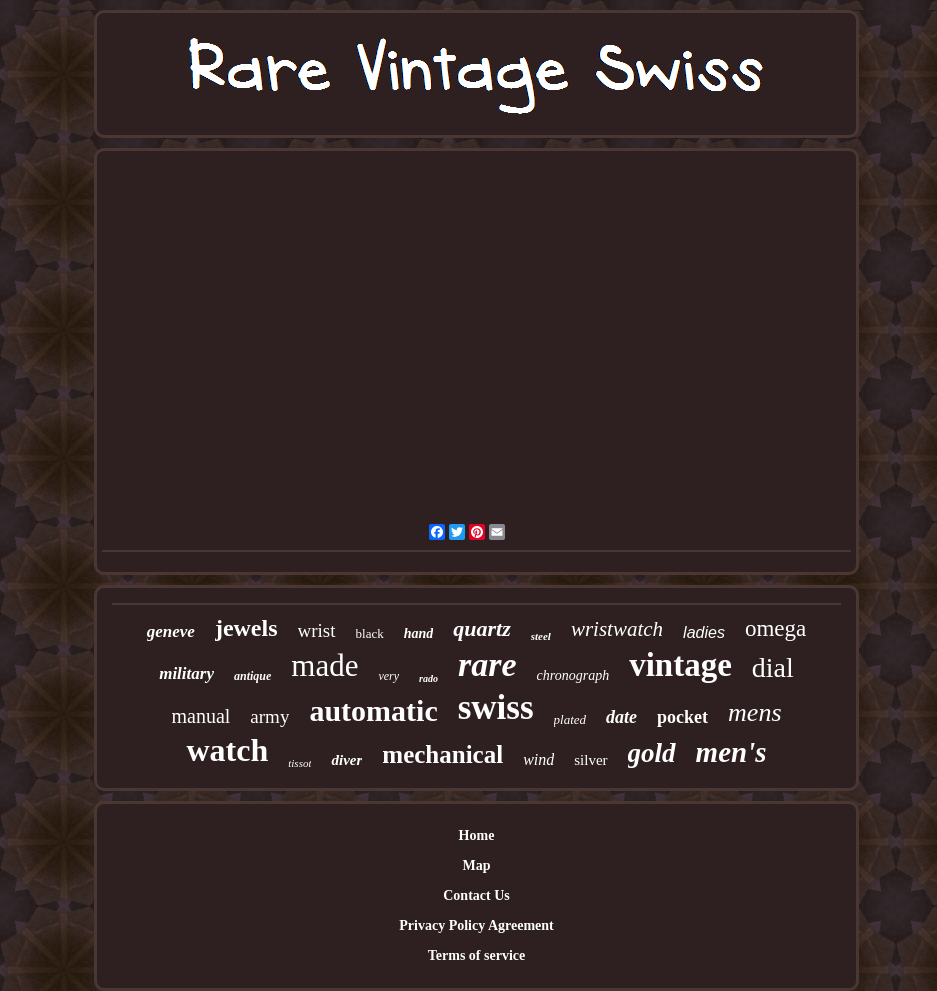 This screenshot has width=937, height=991. Describe the element at coordinates (373, 710) in the screenshot. I see `automatic` at that location.